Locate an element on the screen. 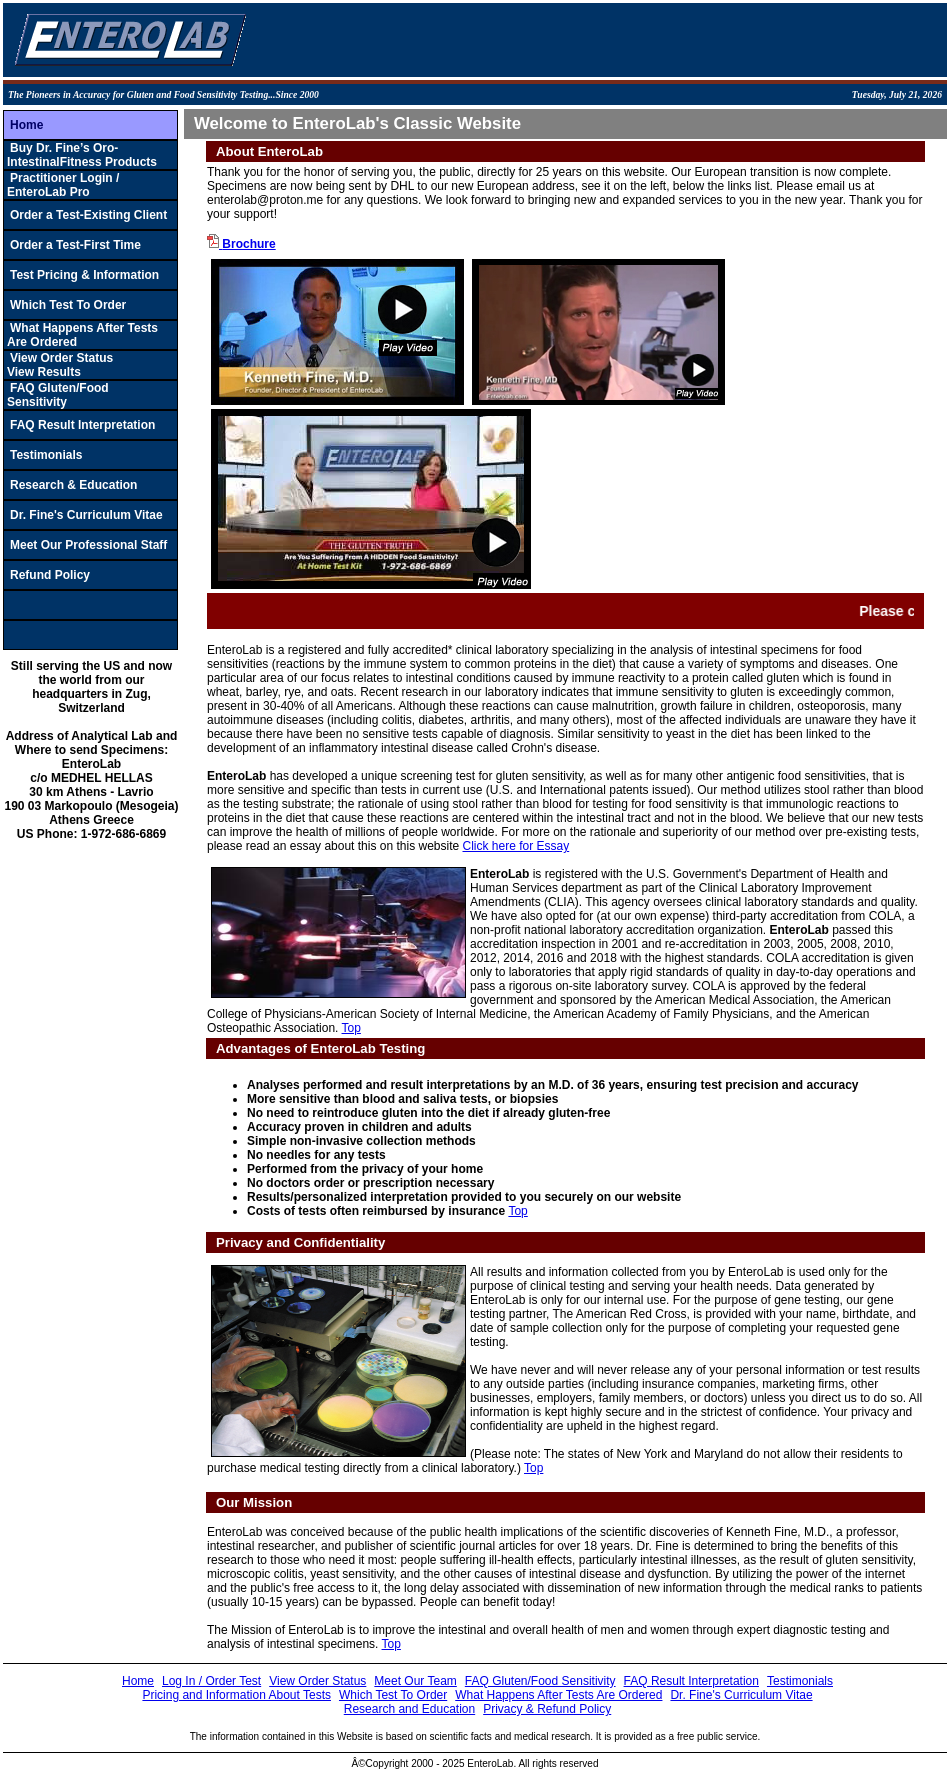 This screenshot has height=1777, width=950. Research and Education is located at coordinates (409, 1709).